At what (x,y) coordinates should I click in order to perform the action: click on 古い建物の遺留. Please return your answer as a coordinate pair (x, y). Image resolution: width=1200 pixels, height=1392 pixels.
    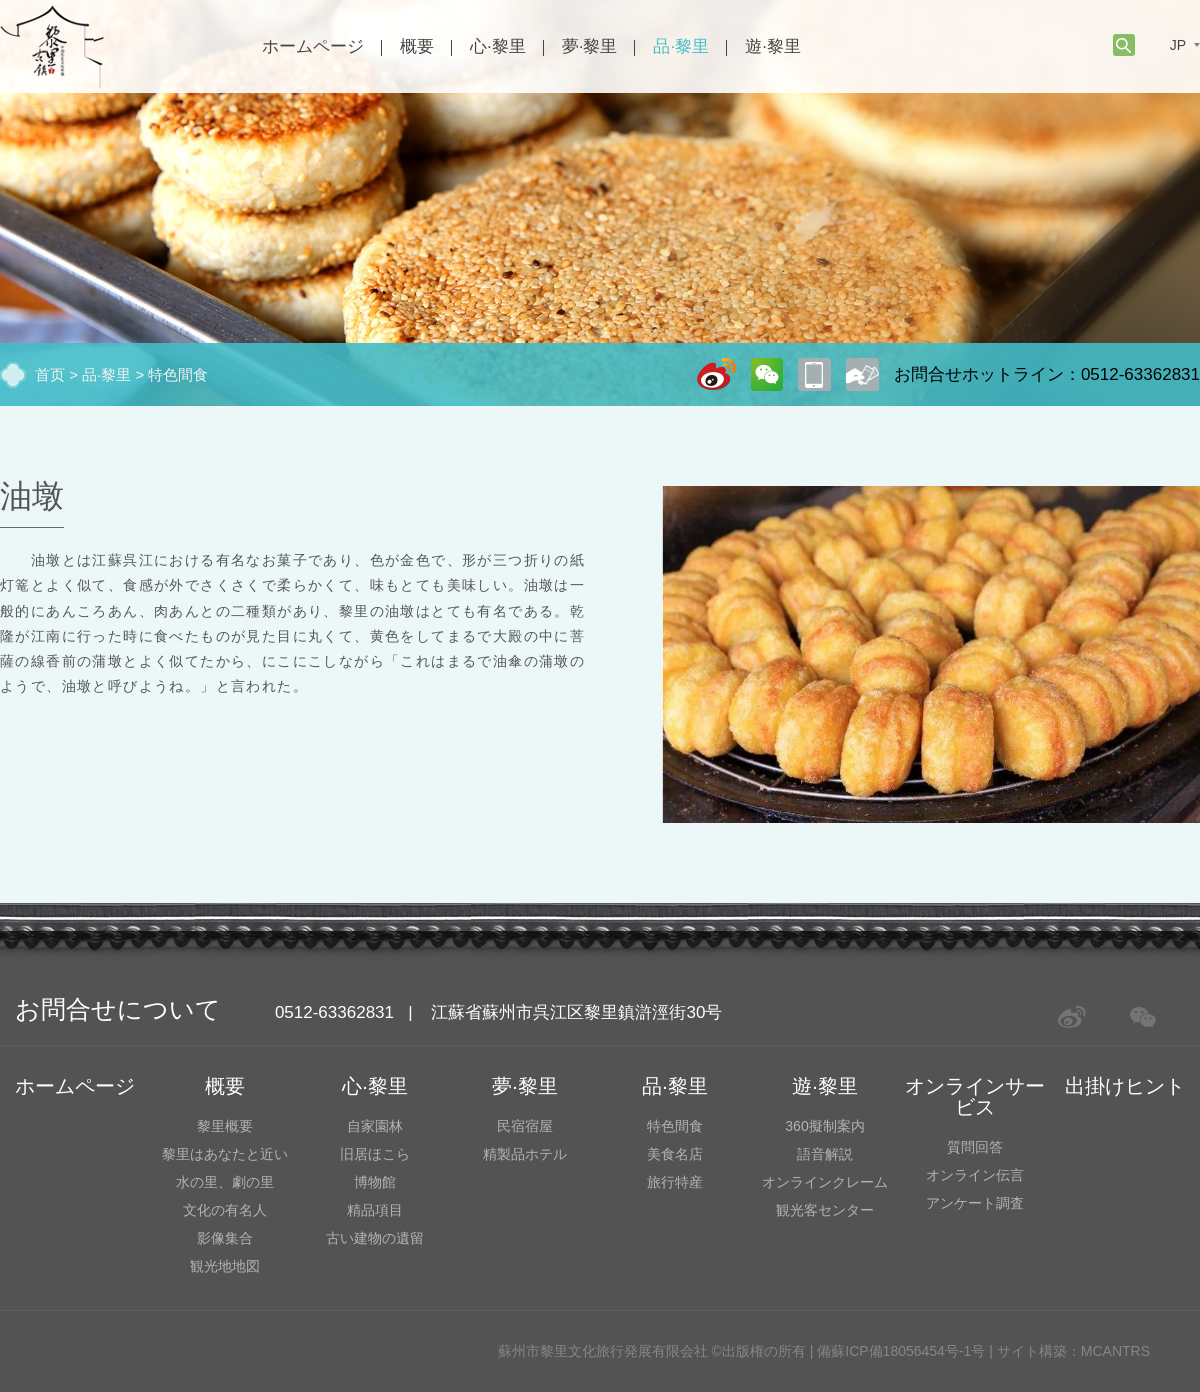
    Looking at the image, I should click on (375, 1238).